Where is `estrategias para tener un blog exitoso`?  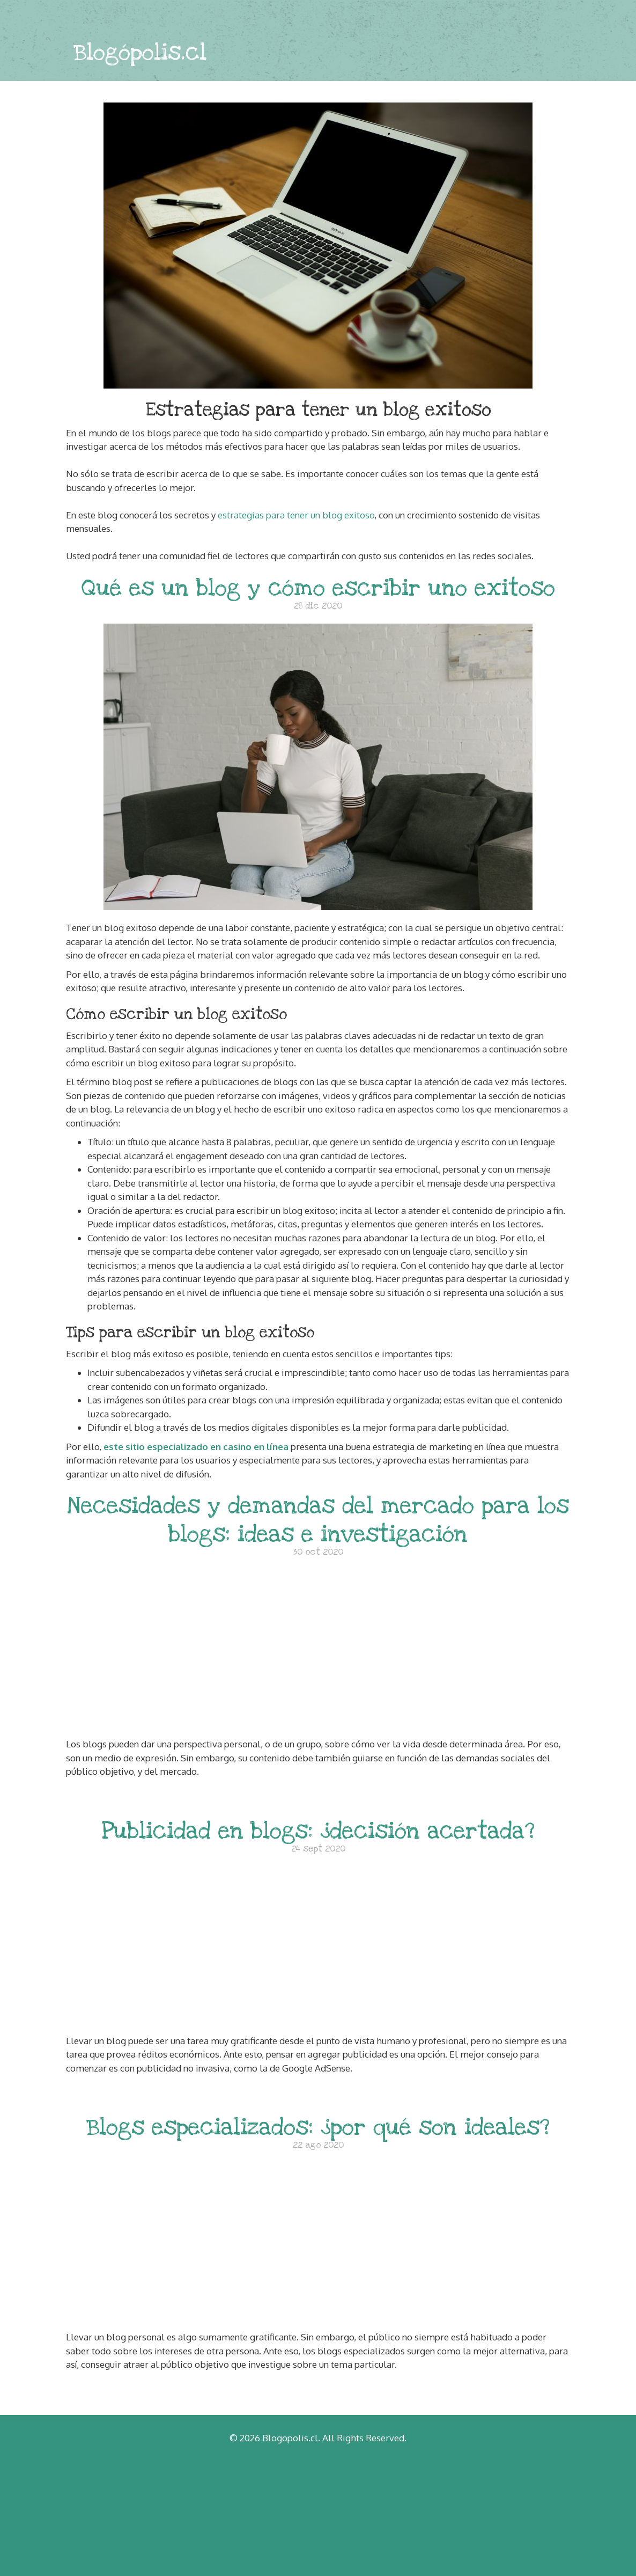
estrategias para tener un blog exitoso is located at coordinates (296, 515).